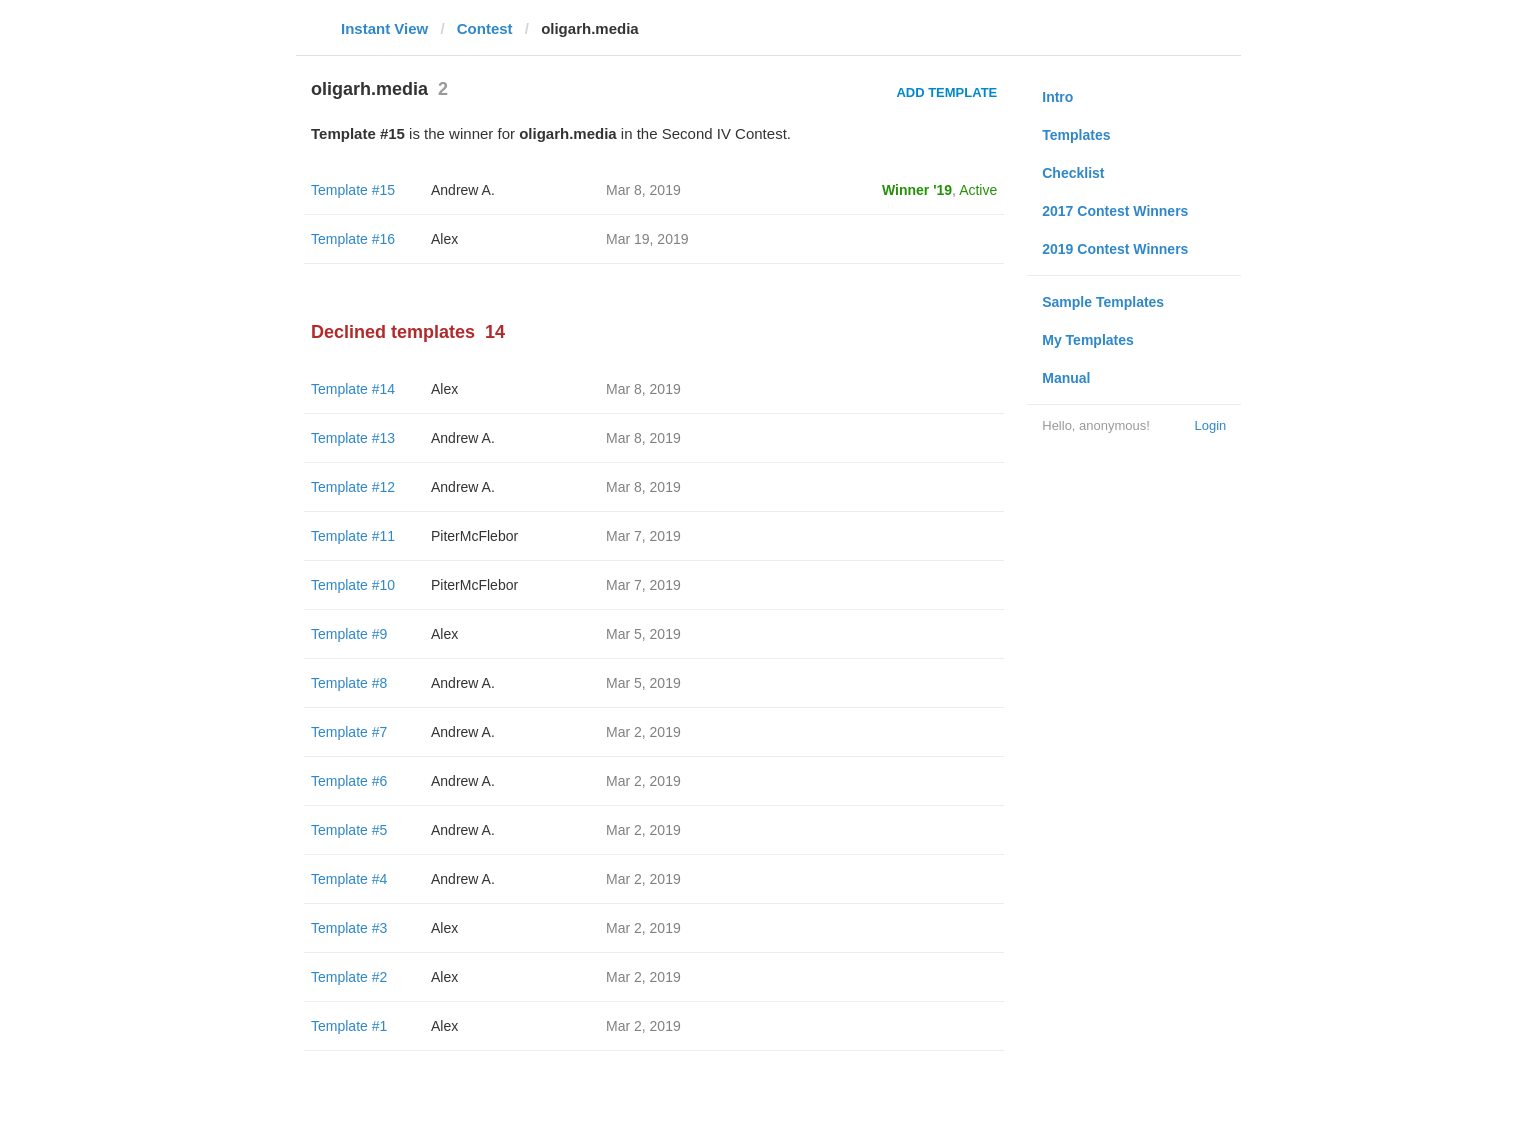  What do you see at coordinates (917, 190) in the screenshot?
I see `Winner '19` at bounding box center [917, 190].